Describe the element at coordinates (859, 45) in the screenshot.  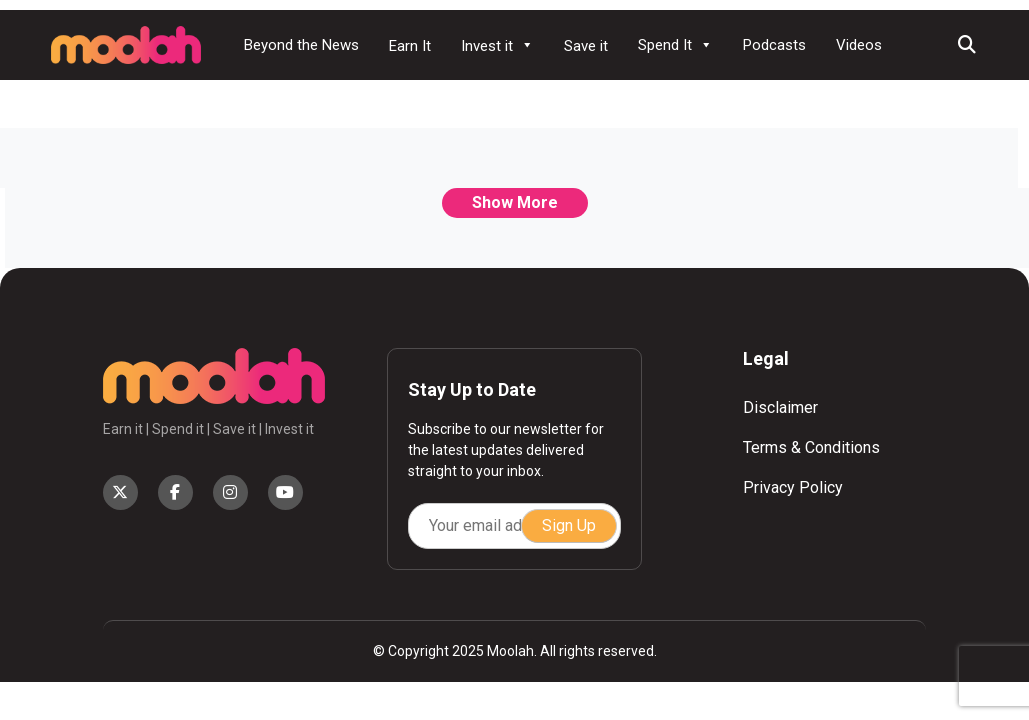
I see `Videos` at that location.